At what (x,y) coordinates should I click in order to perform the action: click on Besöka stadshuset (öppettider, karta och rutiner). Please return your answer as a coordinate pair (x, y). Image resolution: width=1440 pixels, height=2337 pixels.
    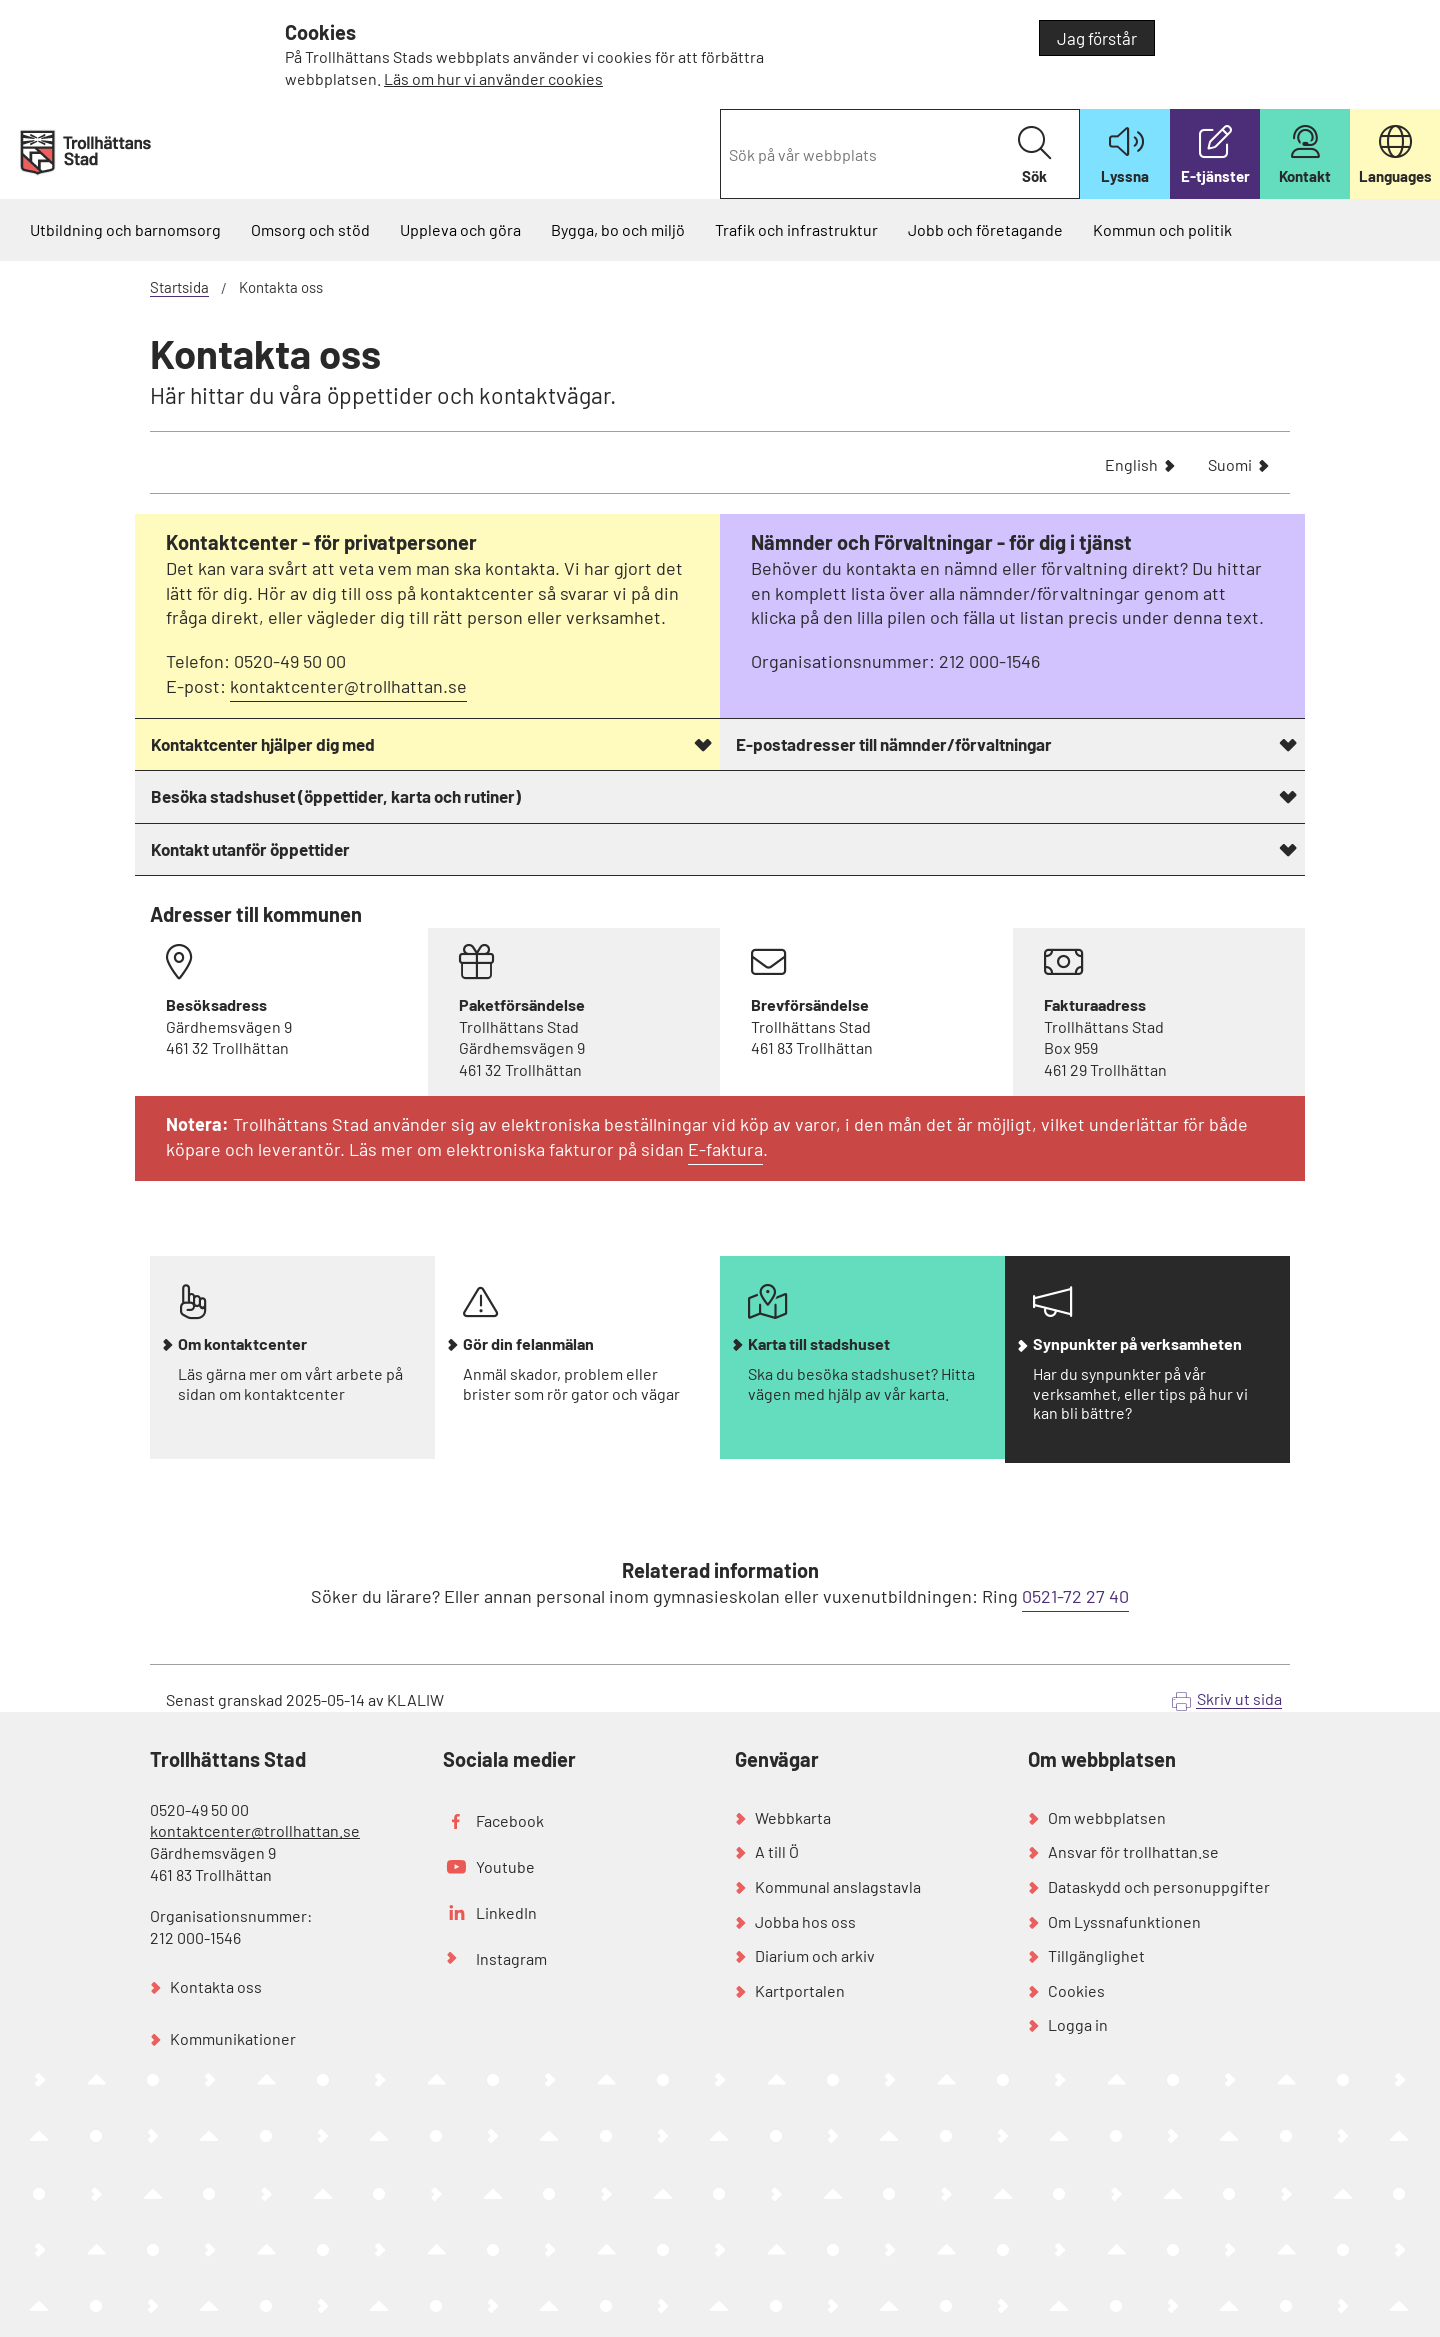
    Looking at the image, I should click on (336, 796).